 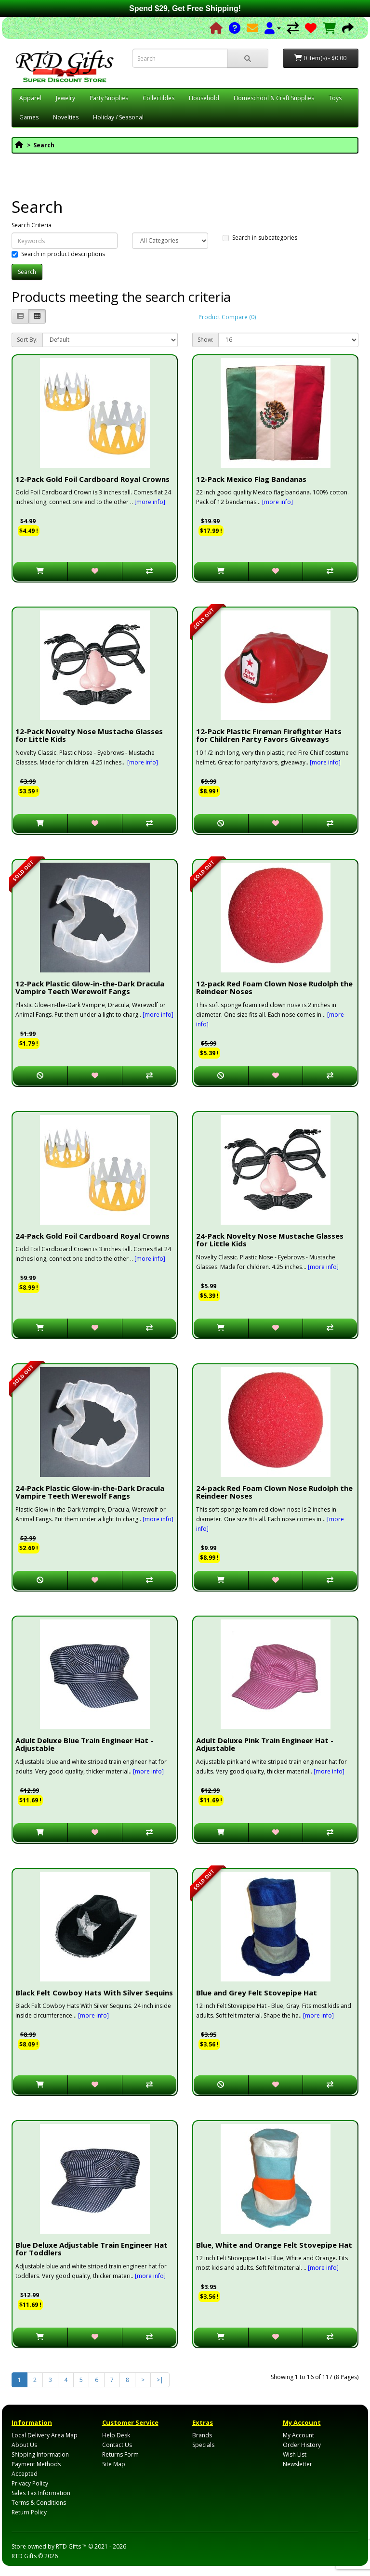 What do you see at coordinates (298, 2435) in the screenshot?
I see `My Account` at bounding box center [298, 2435].